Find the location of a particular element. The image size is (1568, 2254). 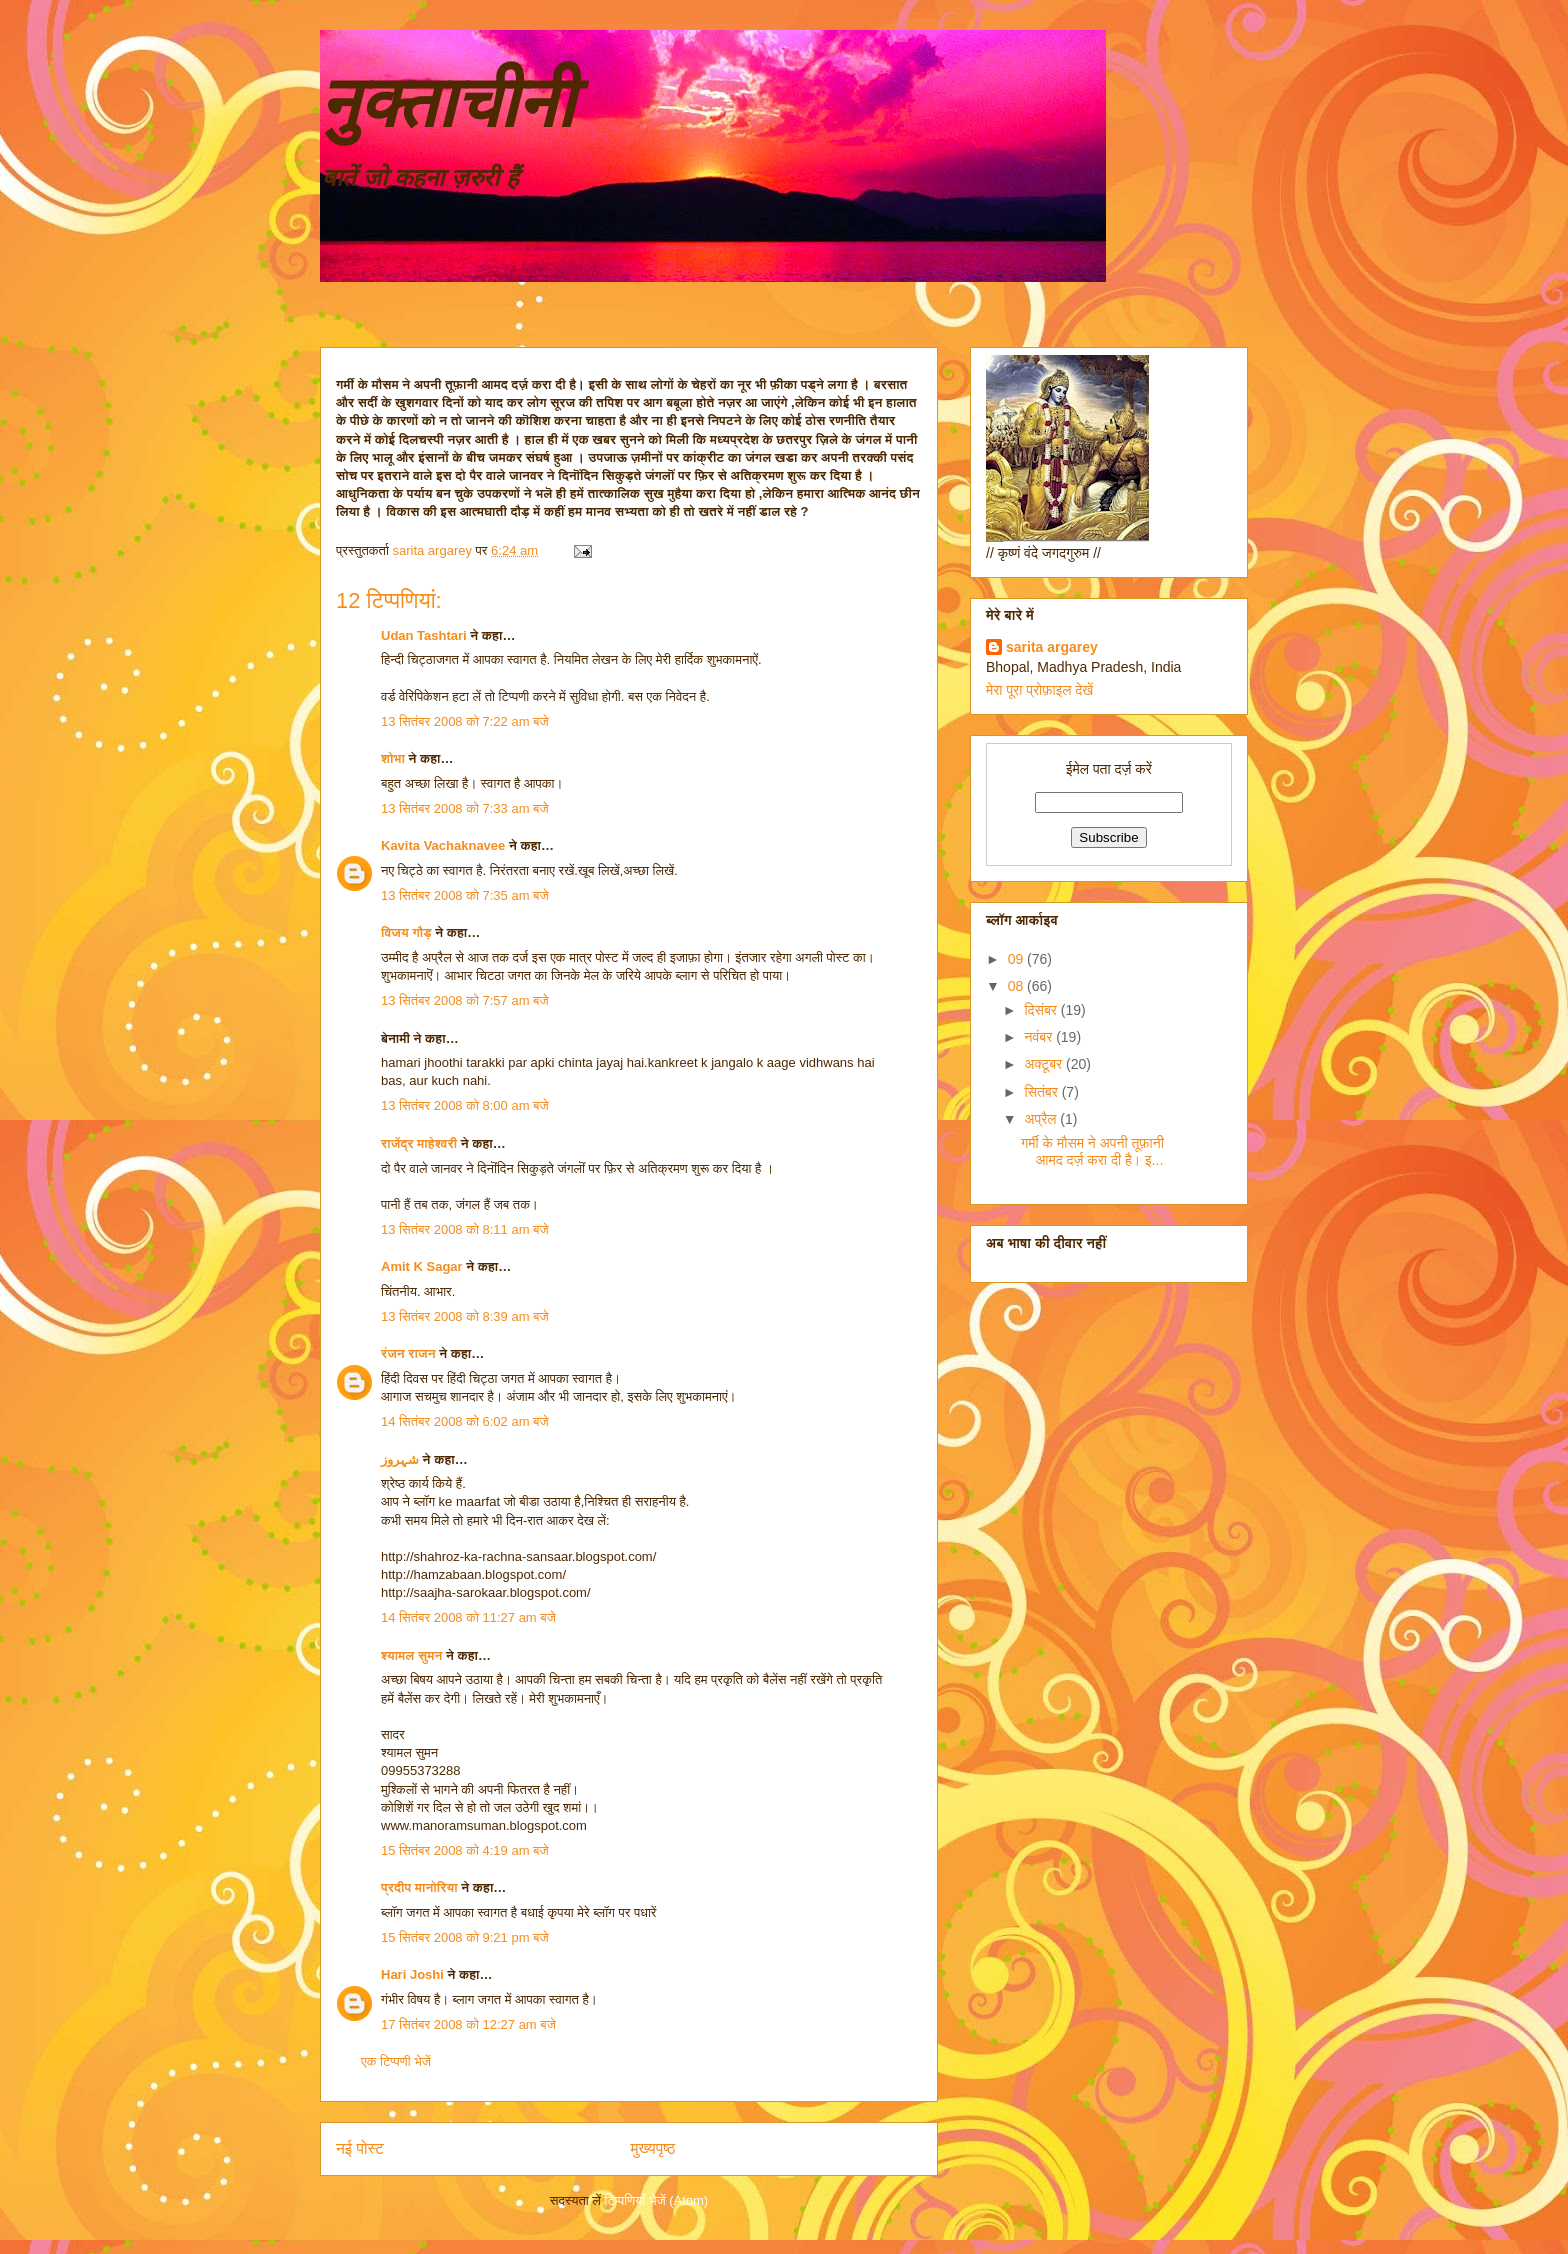

एक टिप्पणी भेजें is located at coordinates (396, 2061).